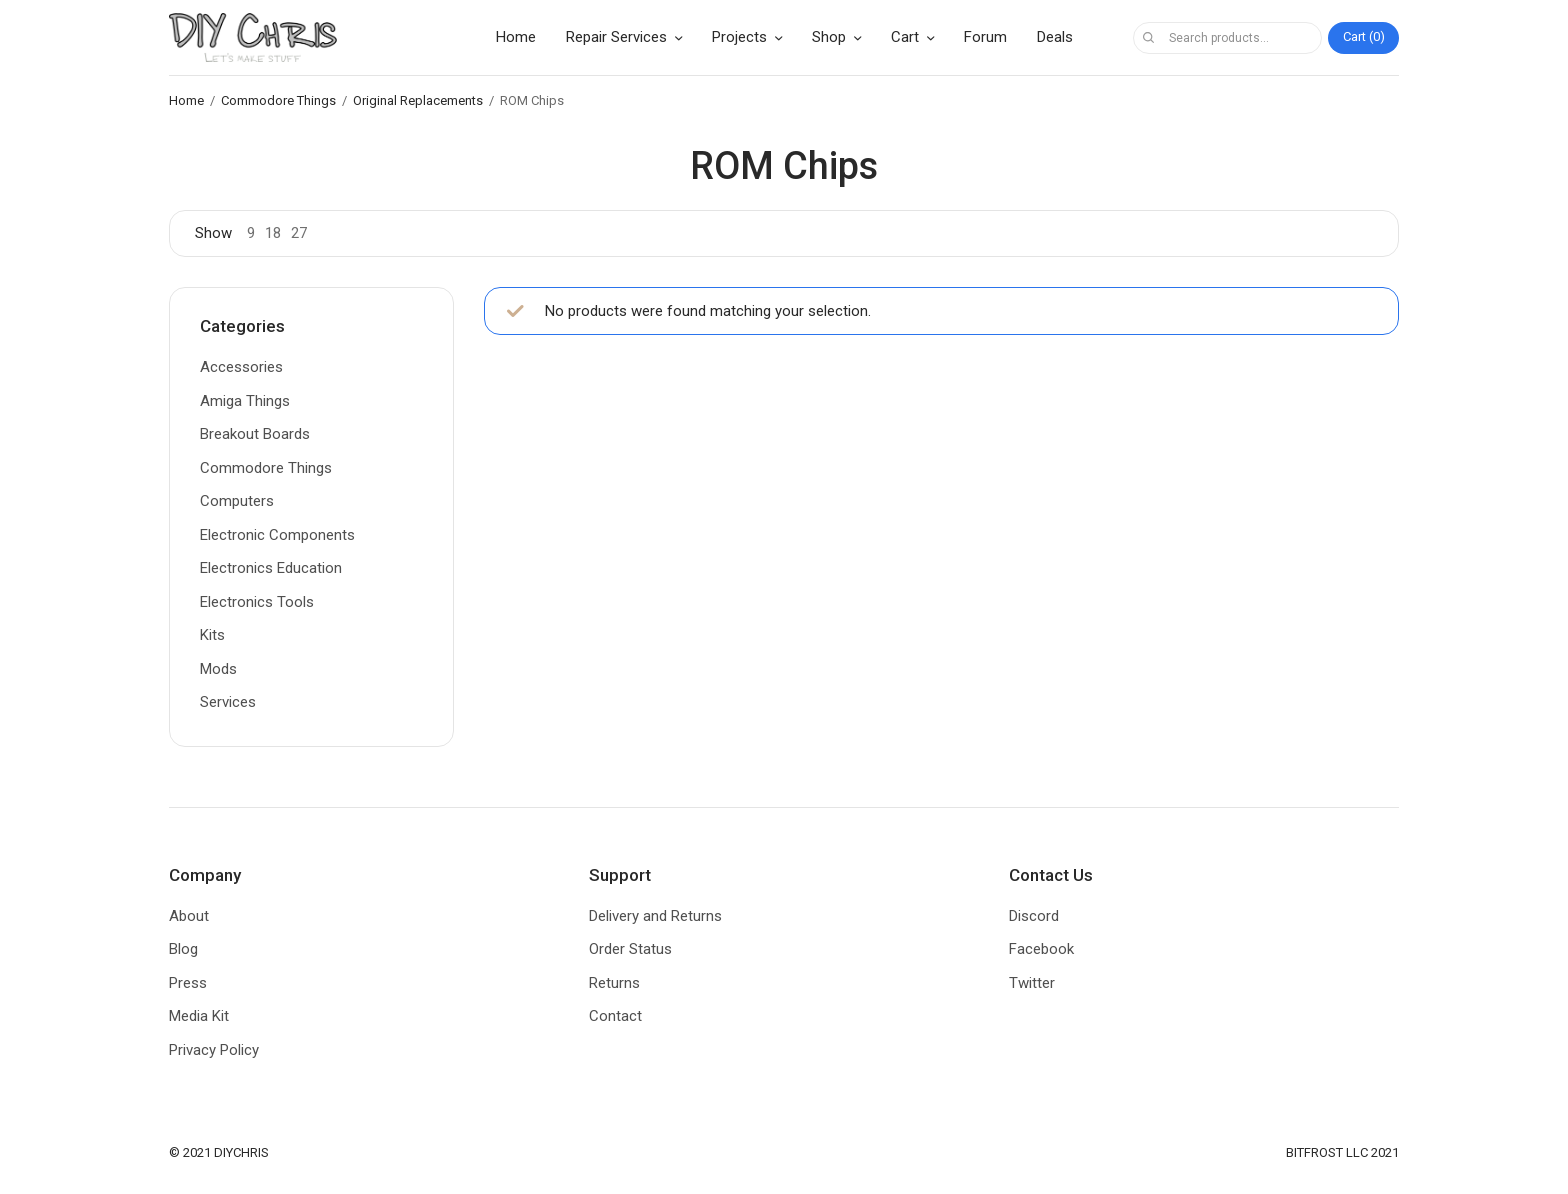 This screenshot has height=1194, width=1568. Describe the element at coordinates (630, 949) in the screenshot. I see `Order Status` at that location.